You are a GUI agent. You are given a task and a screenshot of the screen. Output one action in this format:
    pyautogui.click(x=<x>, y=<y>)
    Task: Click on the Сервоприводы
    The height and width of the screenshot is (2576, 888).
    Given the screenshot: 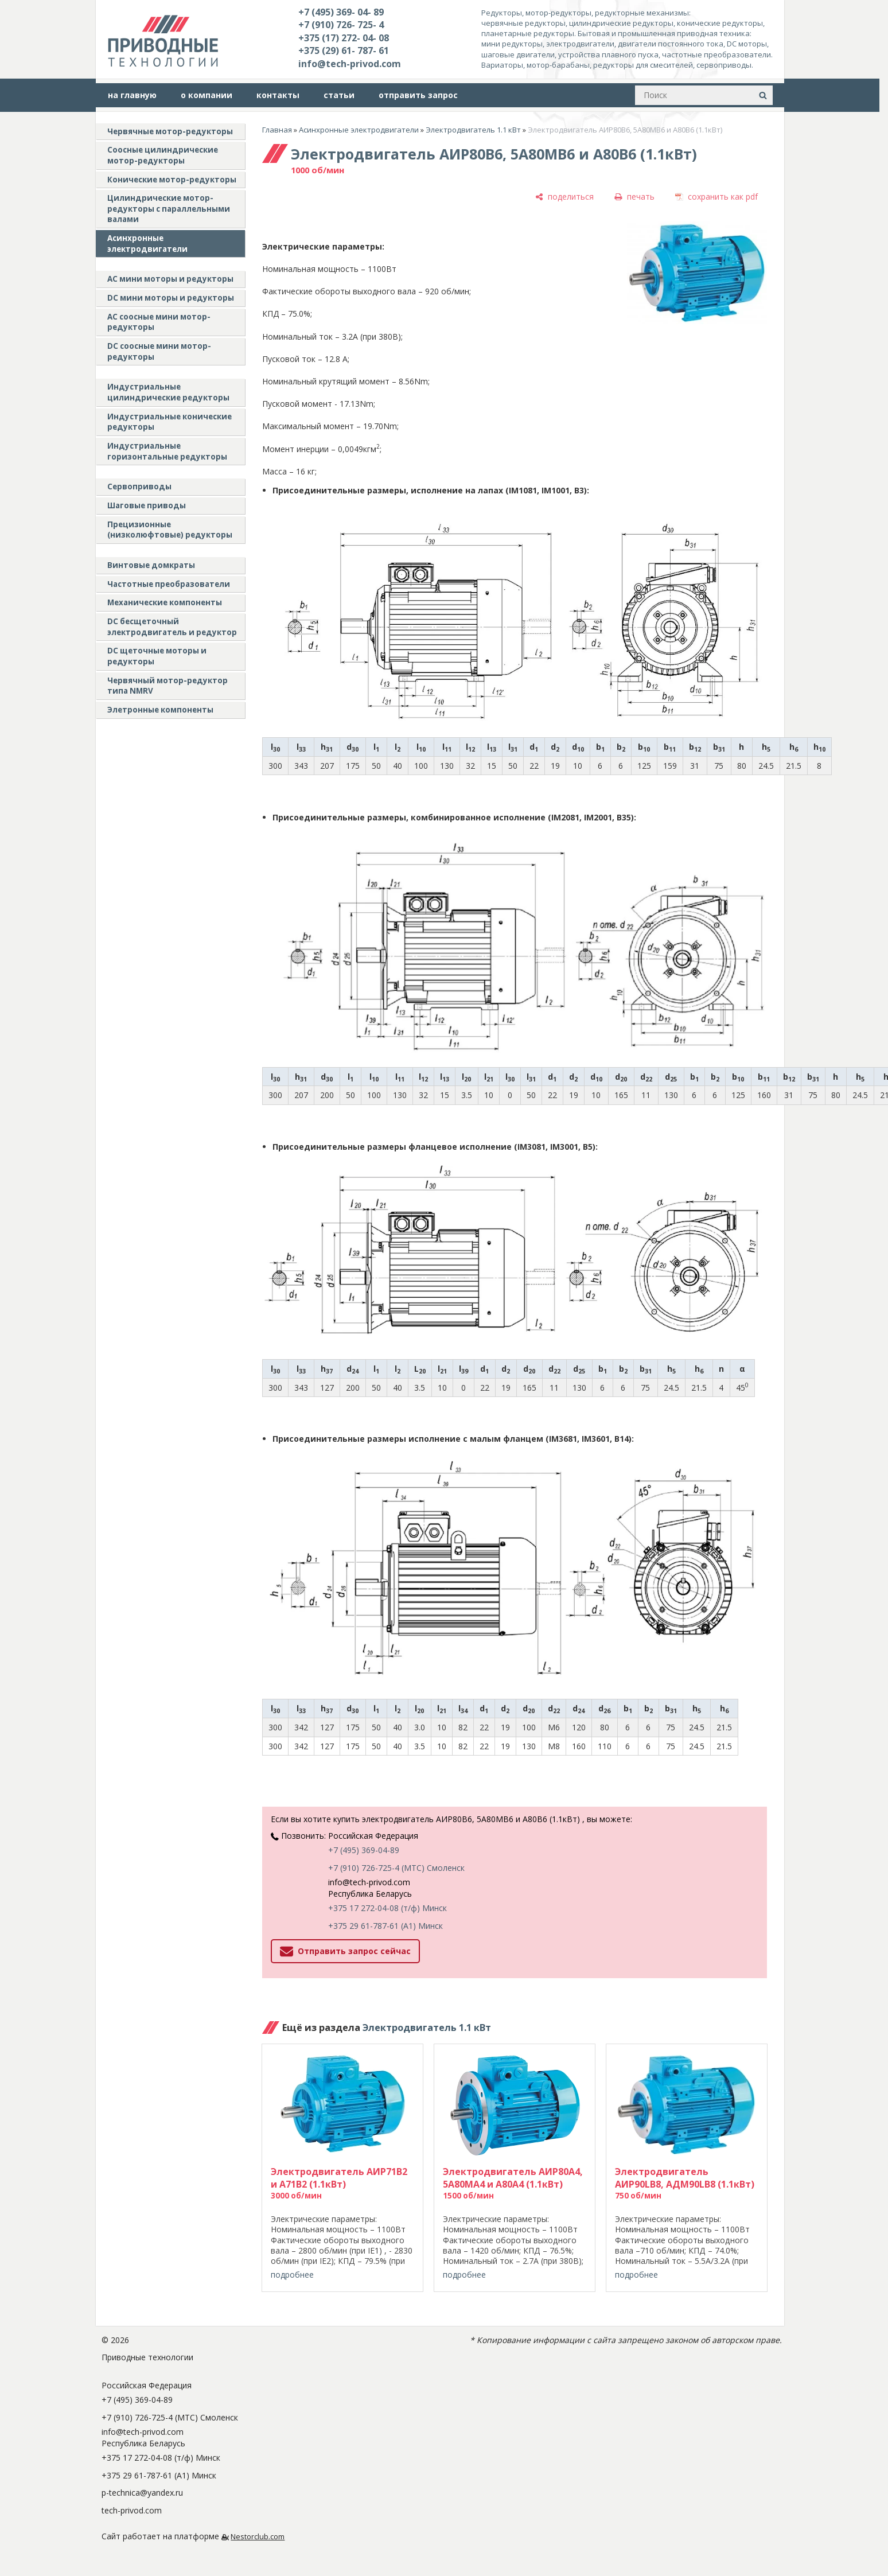 What is the action you would take?
    pyautogui.click(x=139, y=486)
    